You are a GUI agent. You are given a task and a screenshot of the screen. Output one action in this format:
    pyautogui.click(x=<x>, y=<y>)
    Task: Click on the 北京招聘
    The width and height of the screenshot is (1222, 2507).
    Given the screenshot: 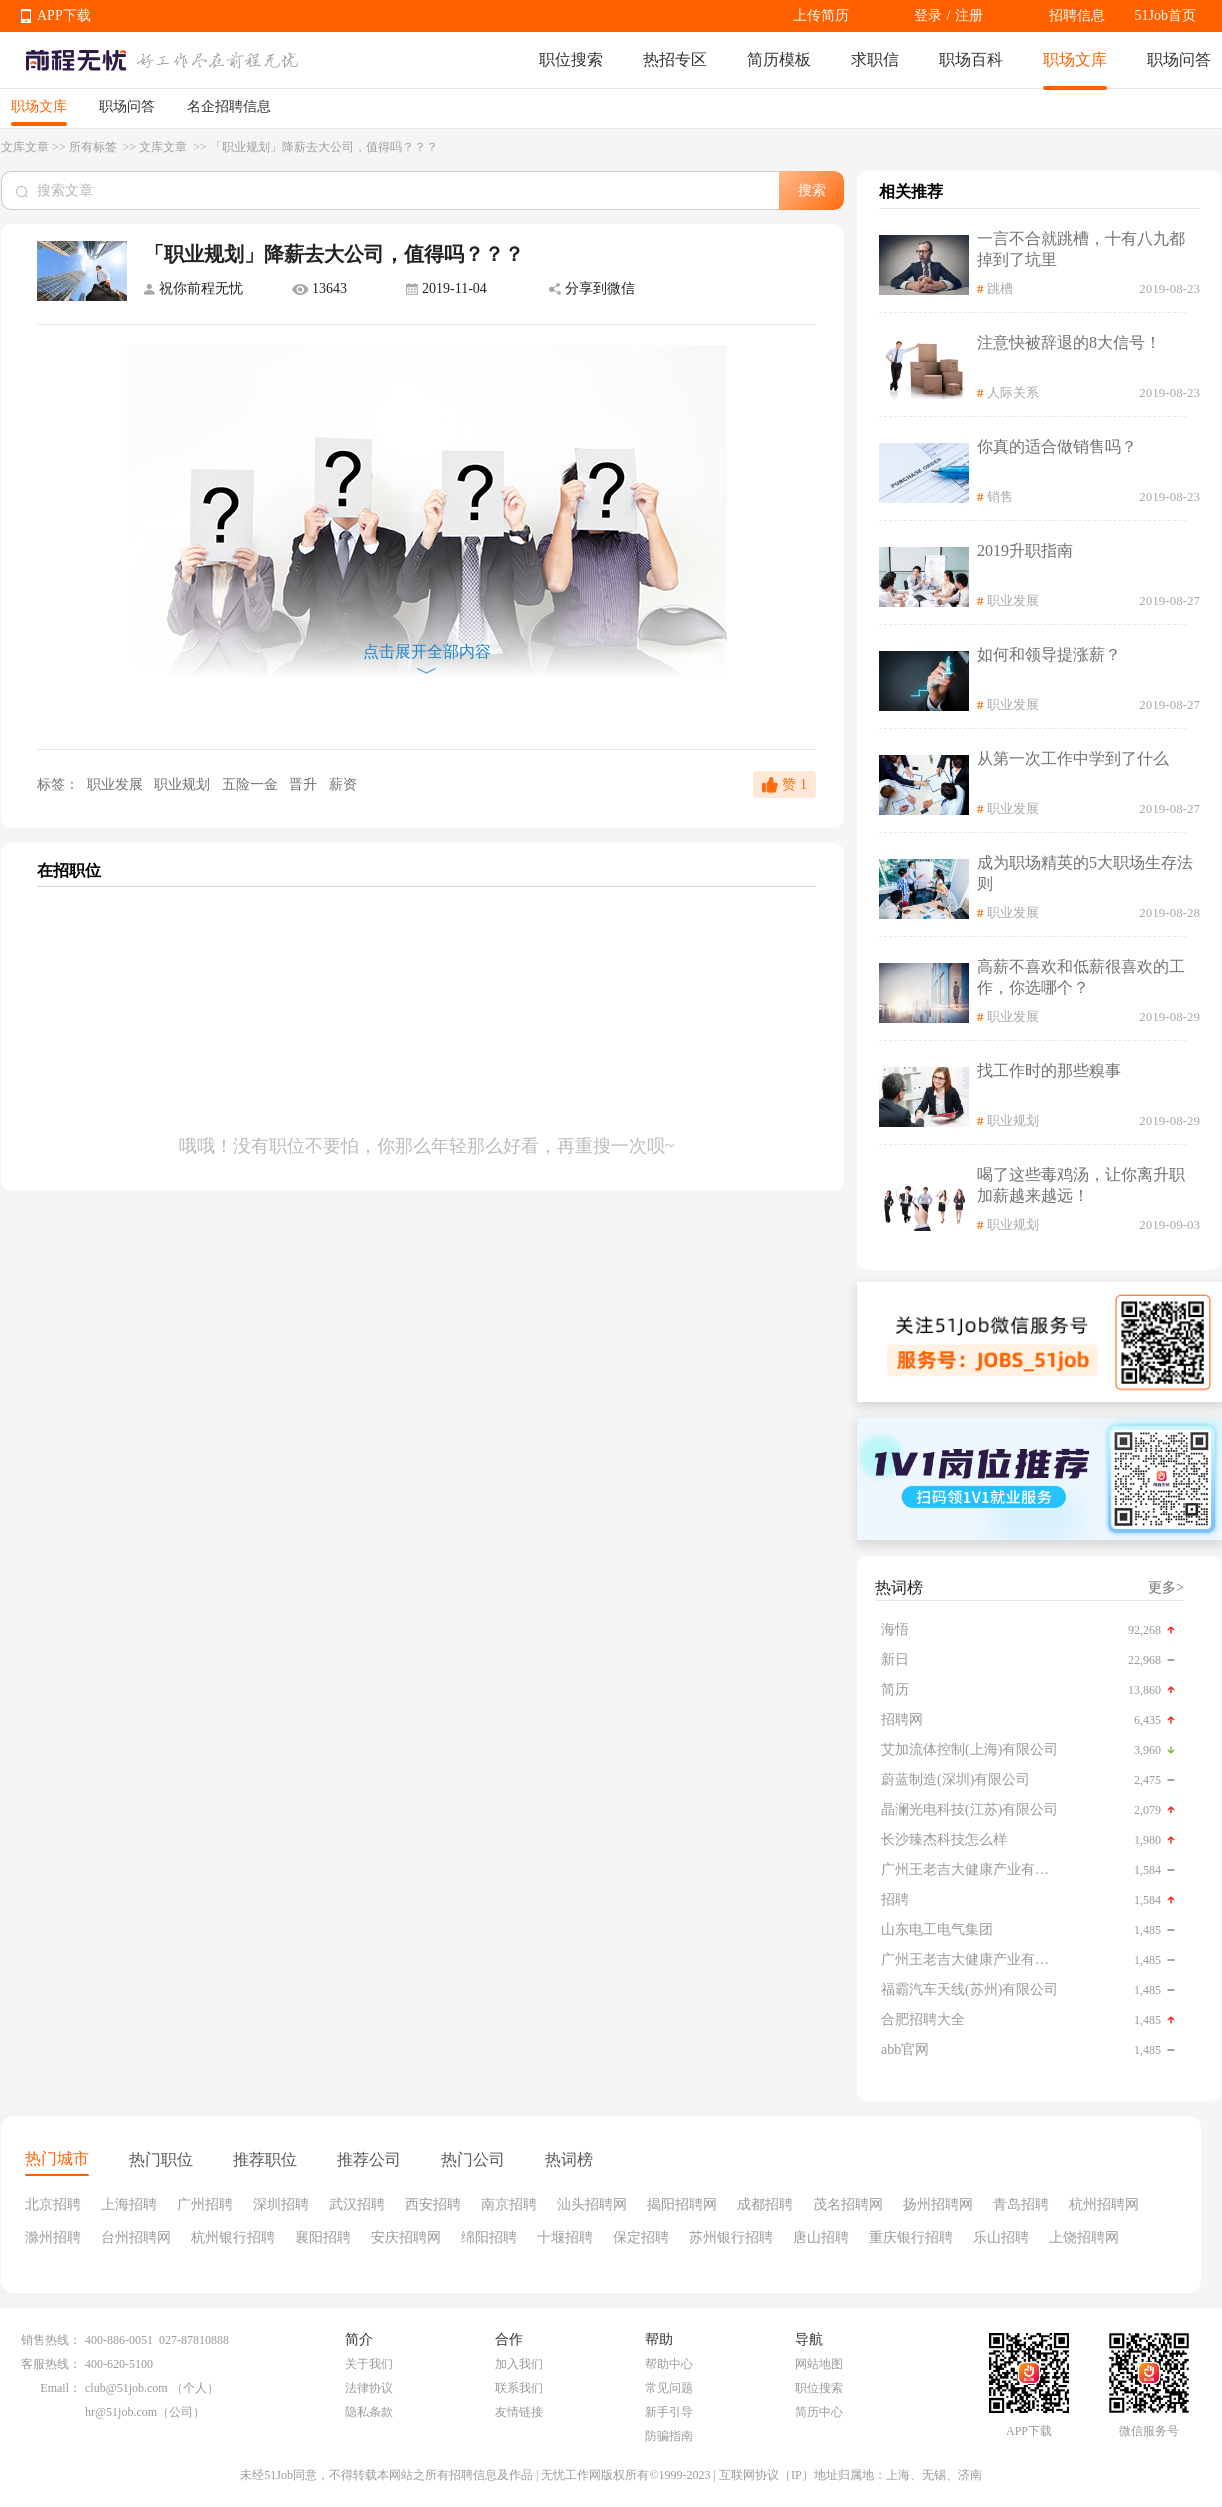 What is the action you would take?
    pyautogui.click(x=53, y=2204)
    